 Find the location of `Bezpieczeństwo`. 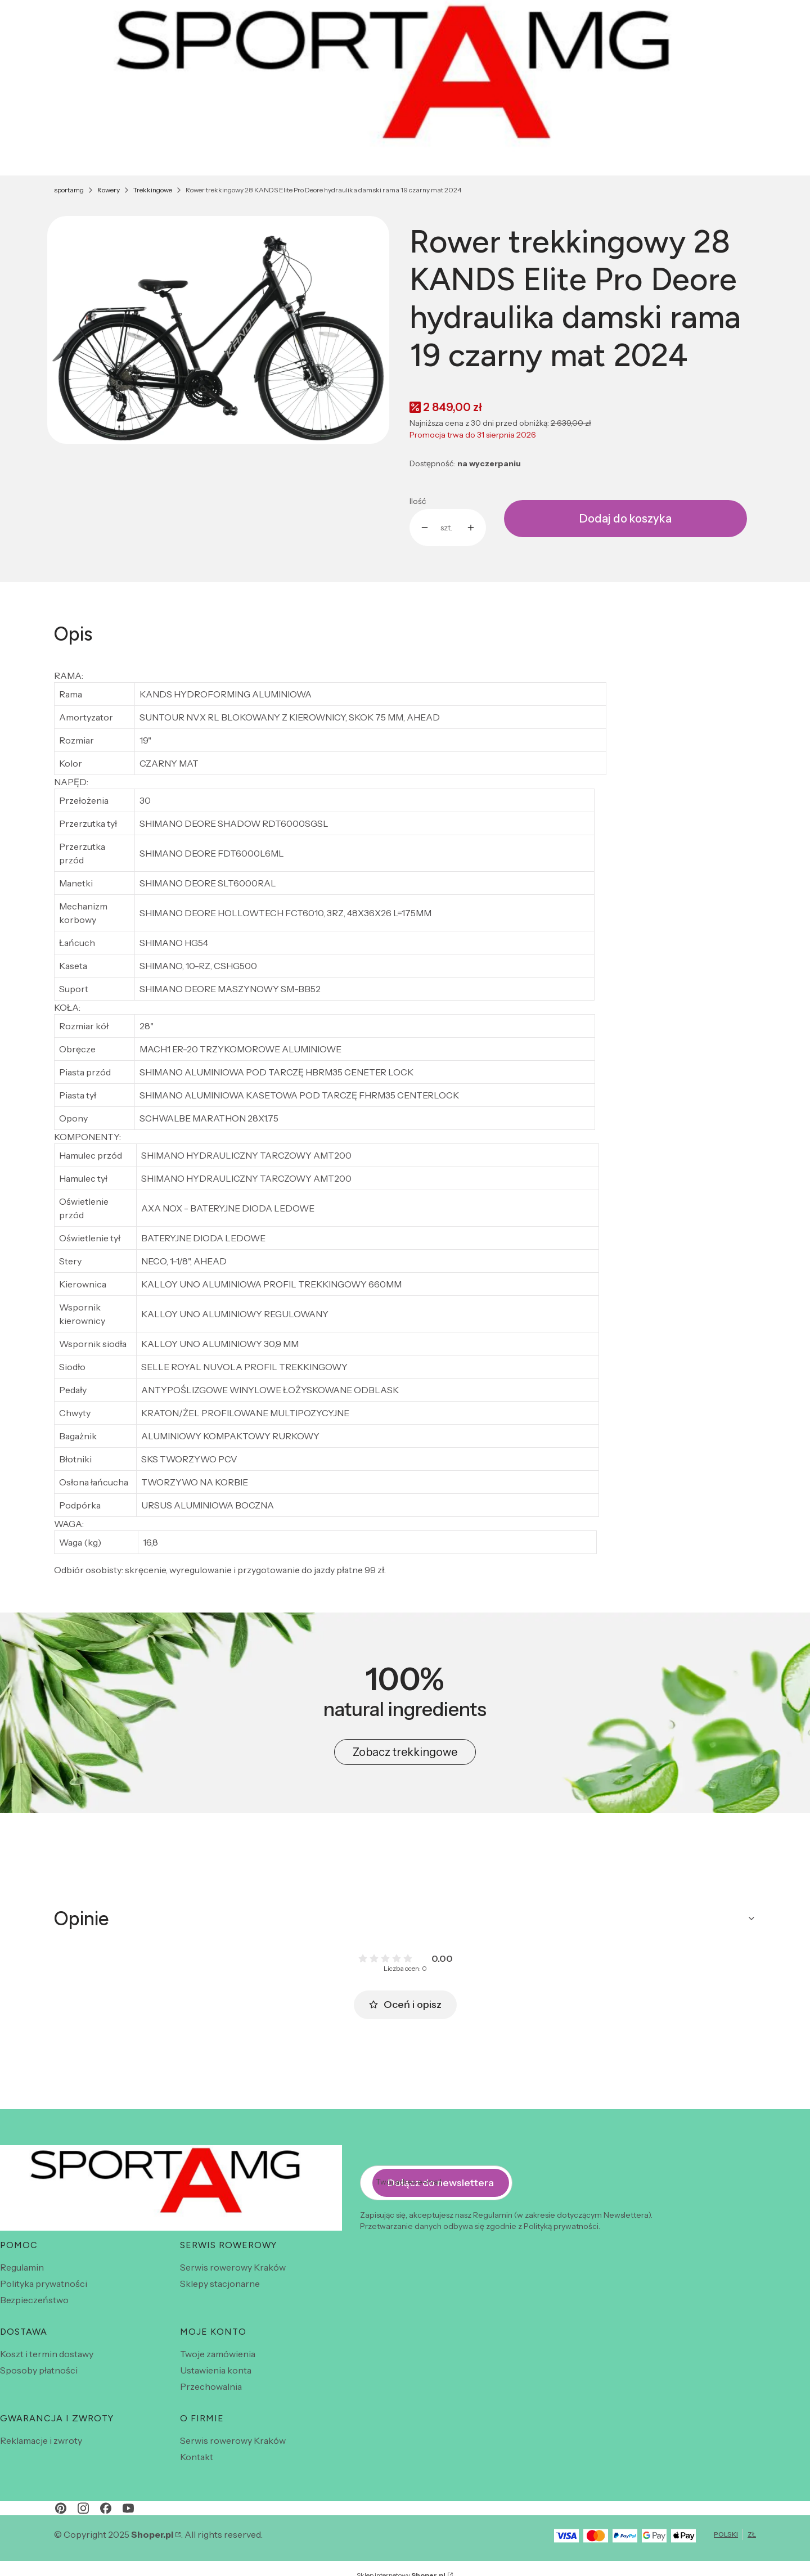

Bezpieczeństwo is located at coordinates (34, 2299).